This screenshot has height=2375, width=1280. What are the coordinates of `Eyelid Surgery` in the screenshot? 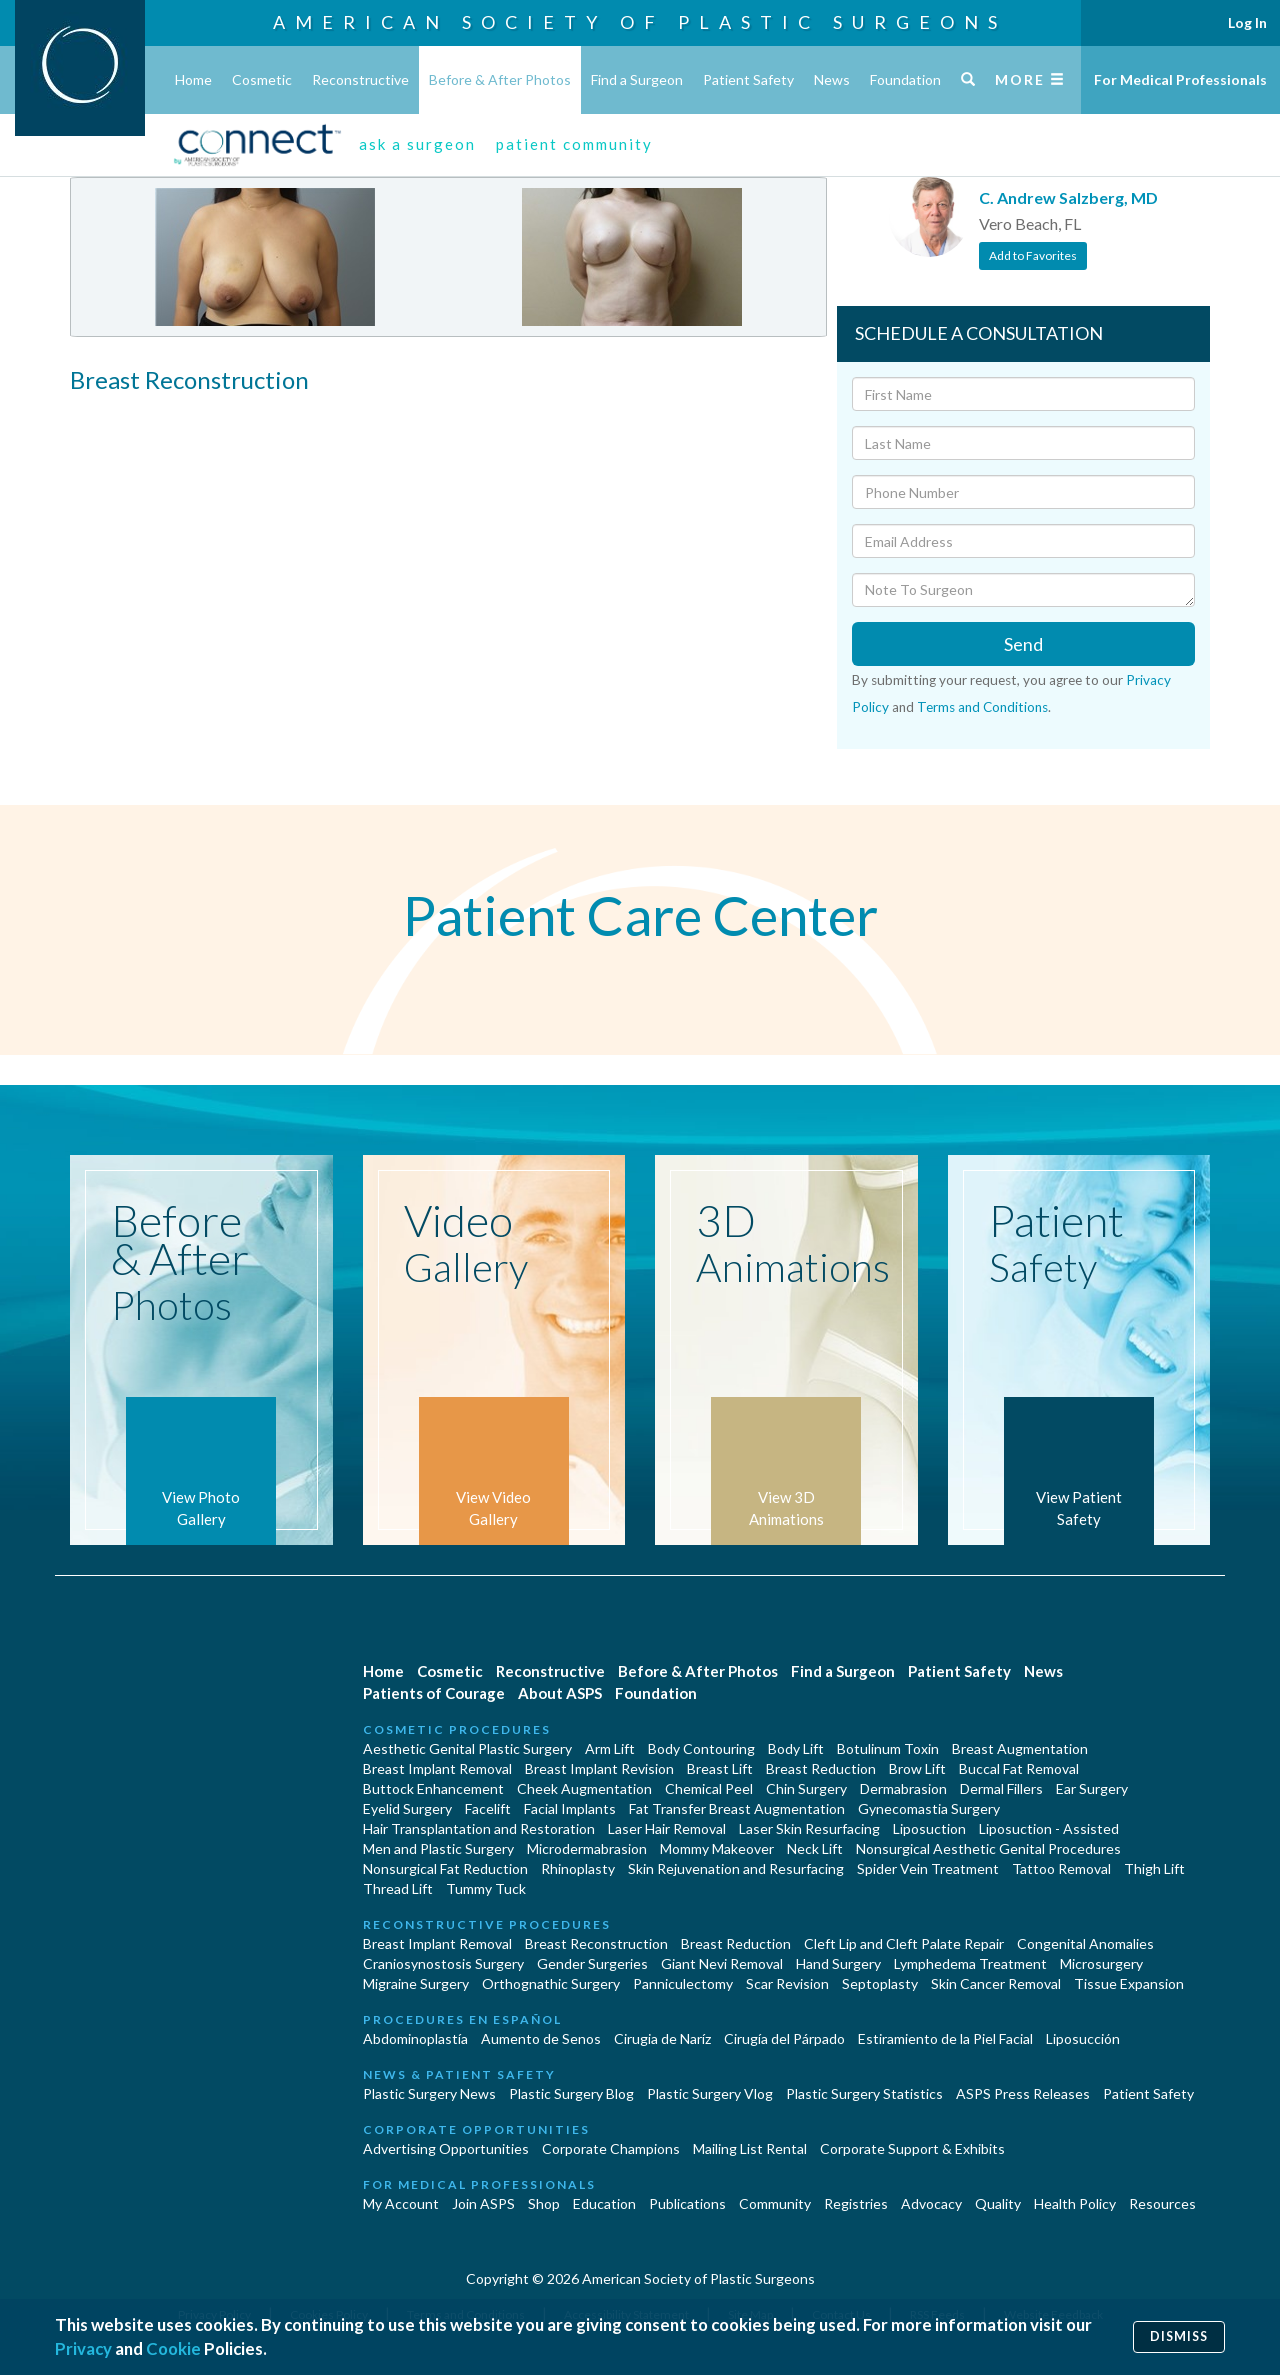 It's located at (407, 1808).